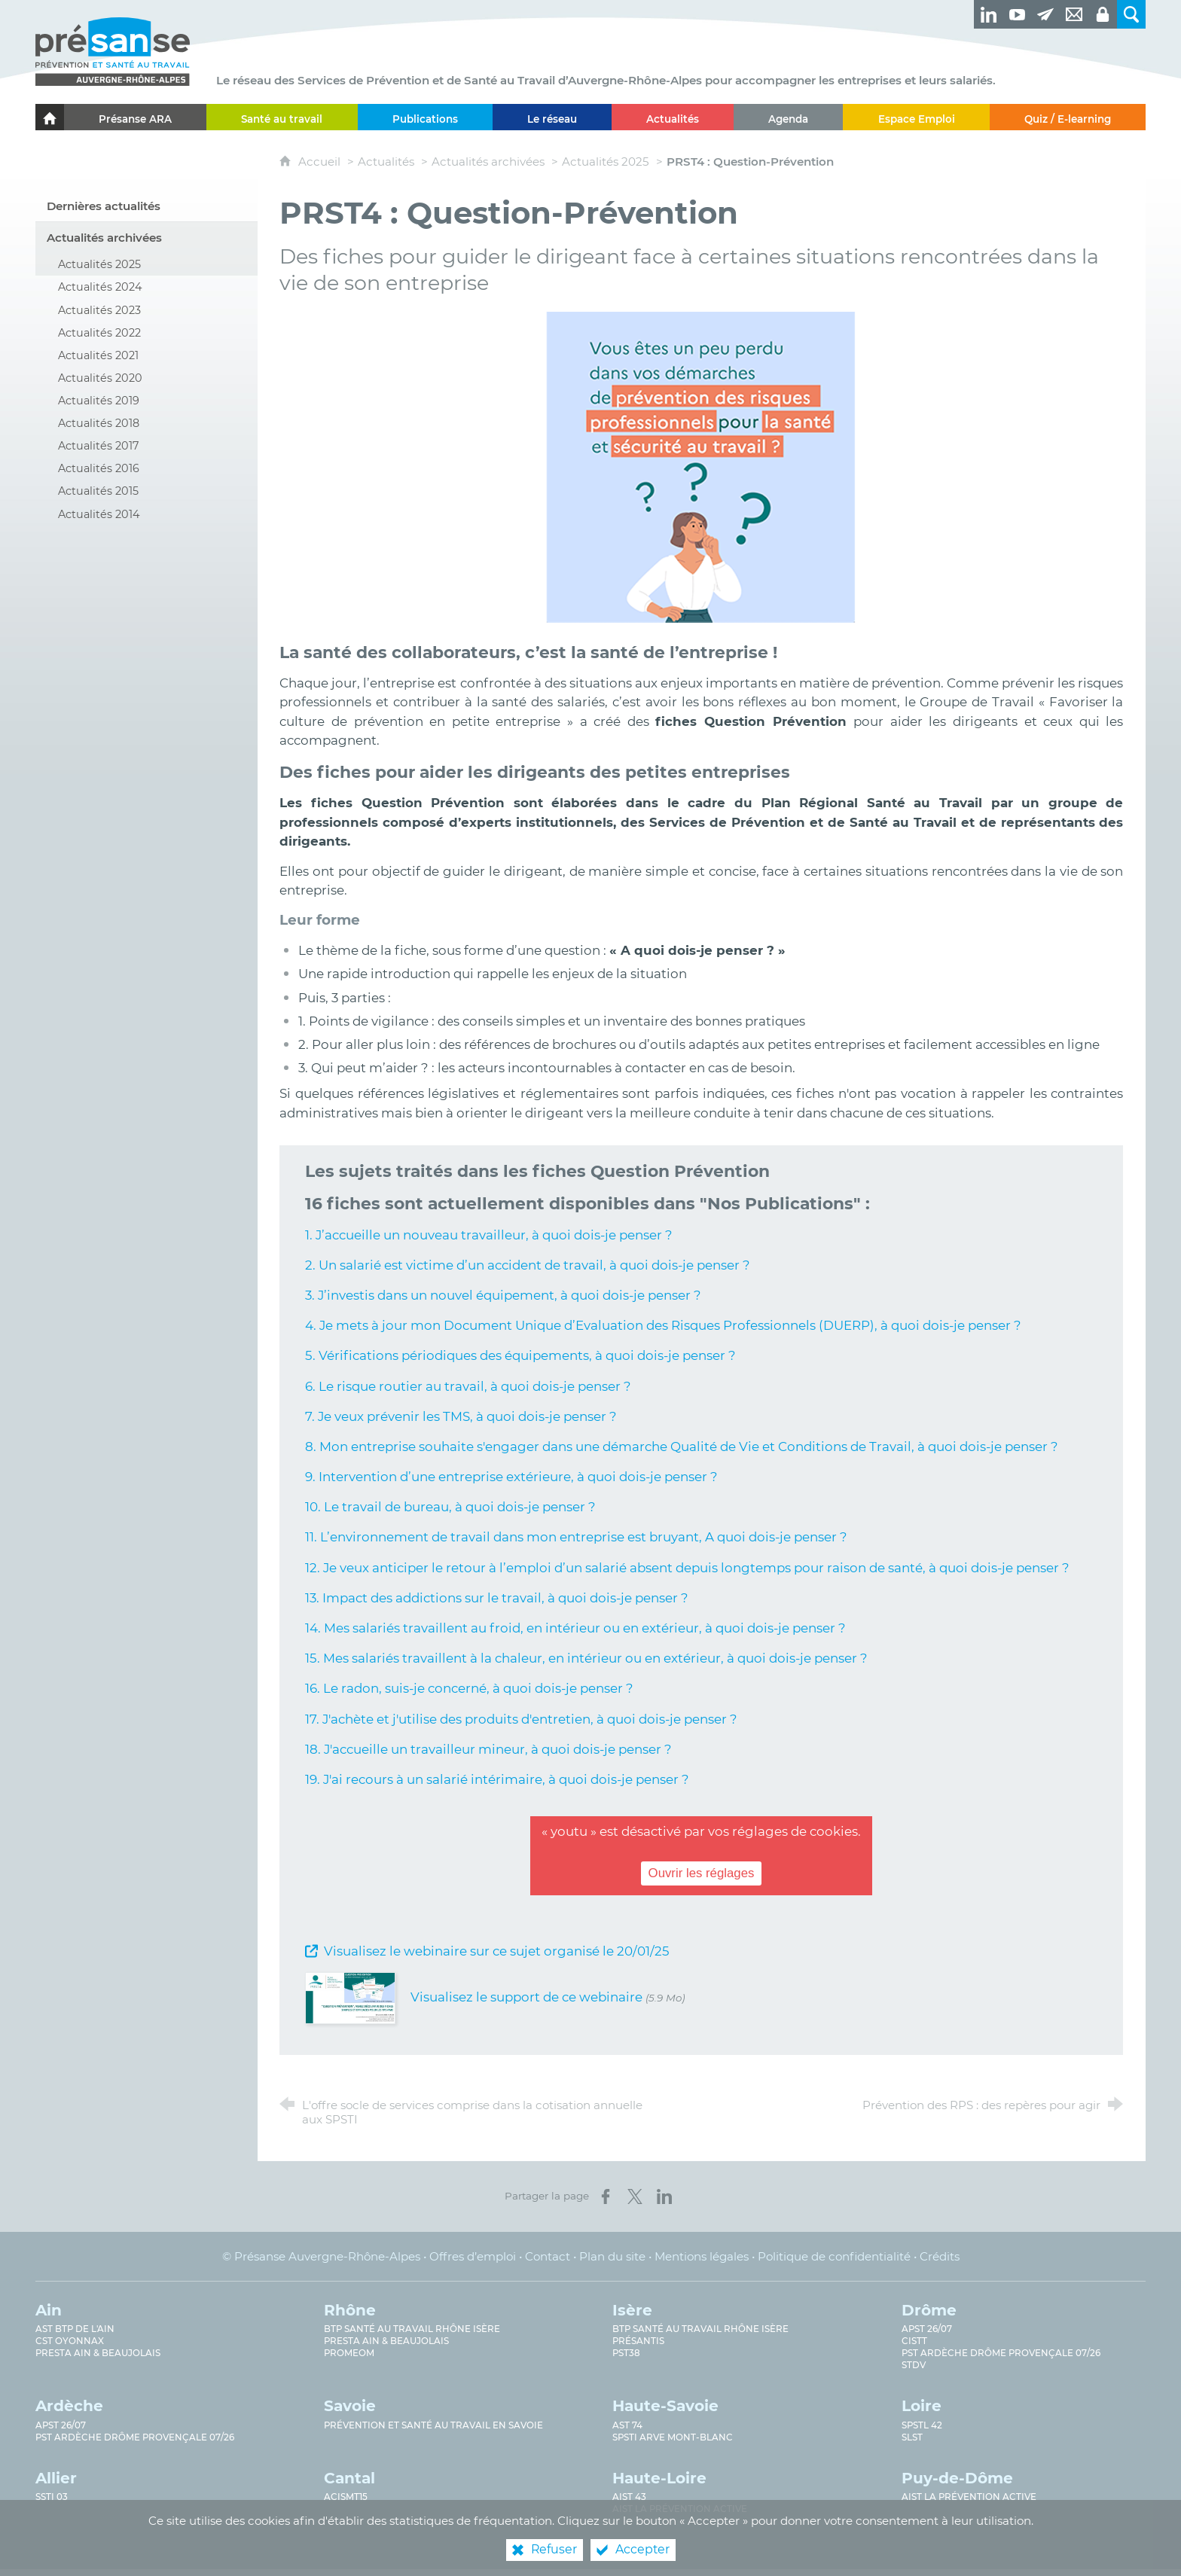 This screenshot has width=1181, height=2576. Describe the element at coordinates (503, 1295) in the screenshot. I see `3. J’investis dans un nouvel équipement, à quoi dois-je penser ?` at that location.